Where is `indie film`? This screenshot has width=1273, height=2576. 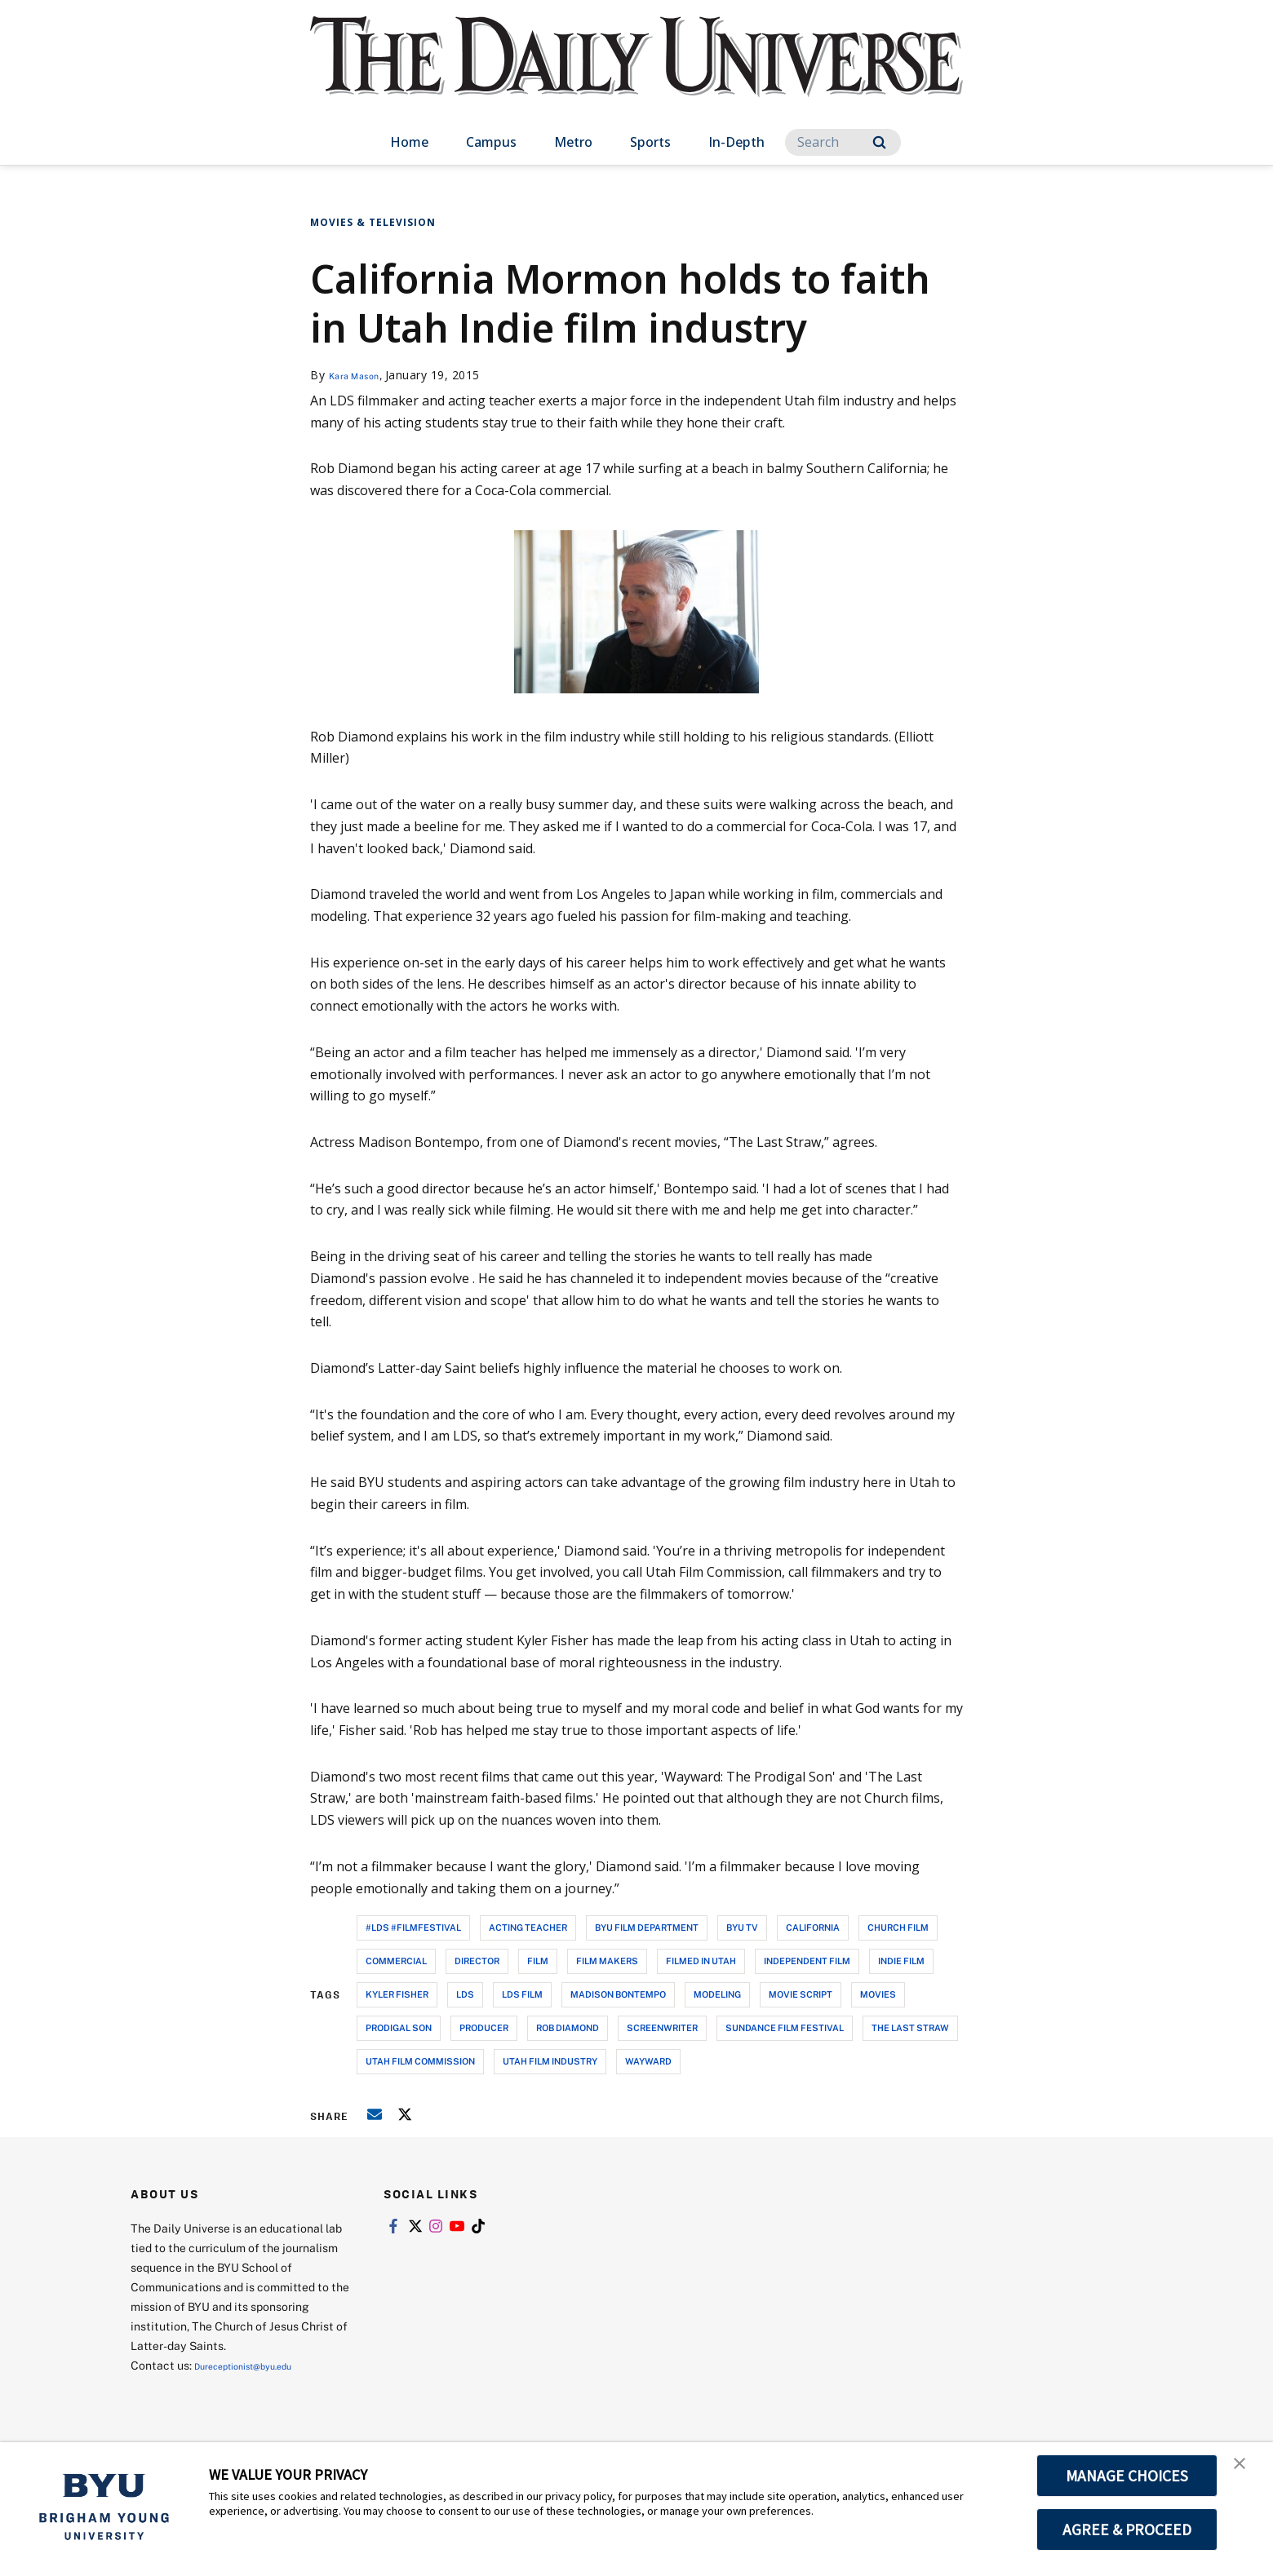 indie film is located at coordinates (901, 1960).